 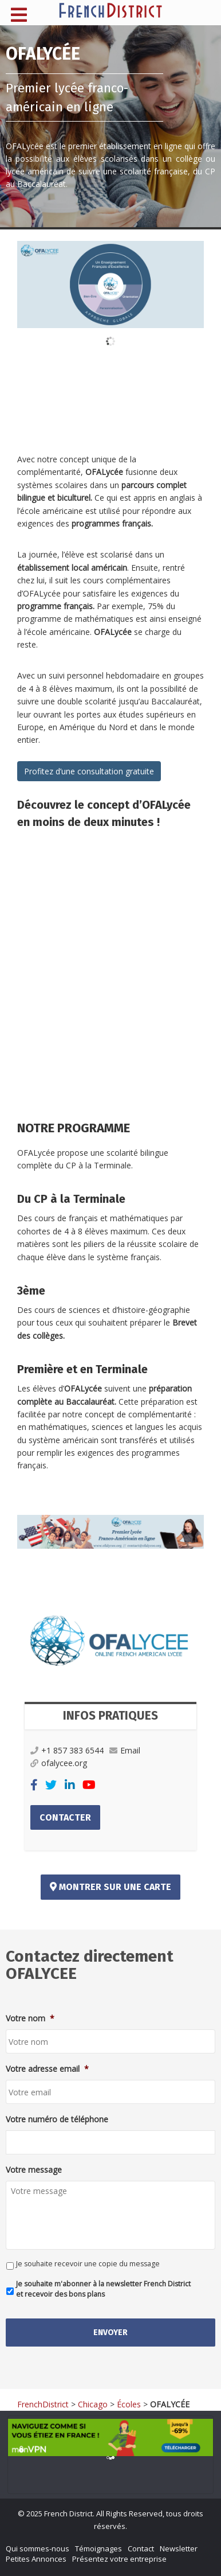 I want to click on Qui sommes-nous, so click(x=37, y=2548).